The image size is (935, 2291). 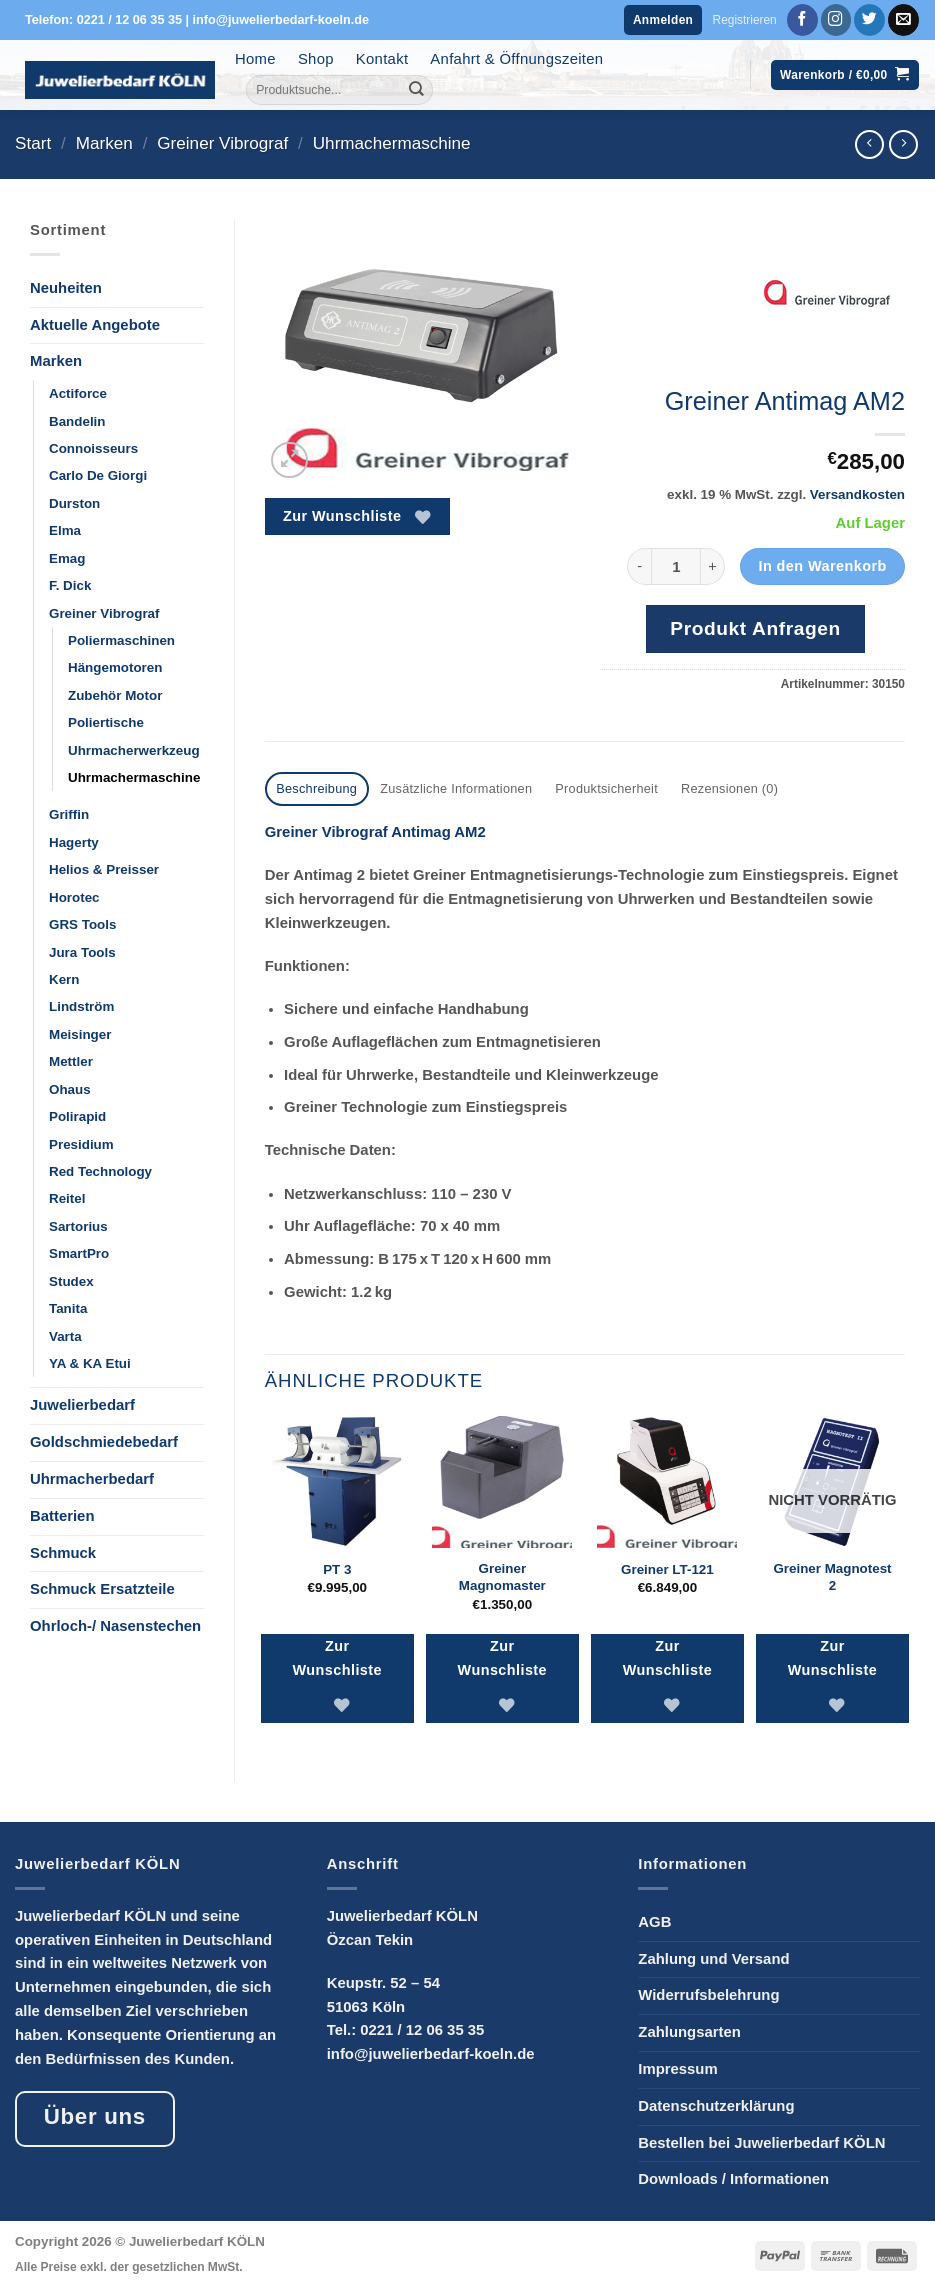 What do you see at coordinates (417, 89) in the screenshot?
I see `[Übermitteln]` at bounding box center [417, 89].